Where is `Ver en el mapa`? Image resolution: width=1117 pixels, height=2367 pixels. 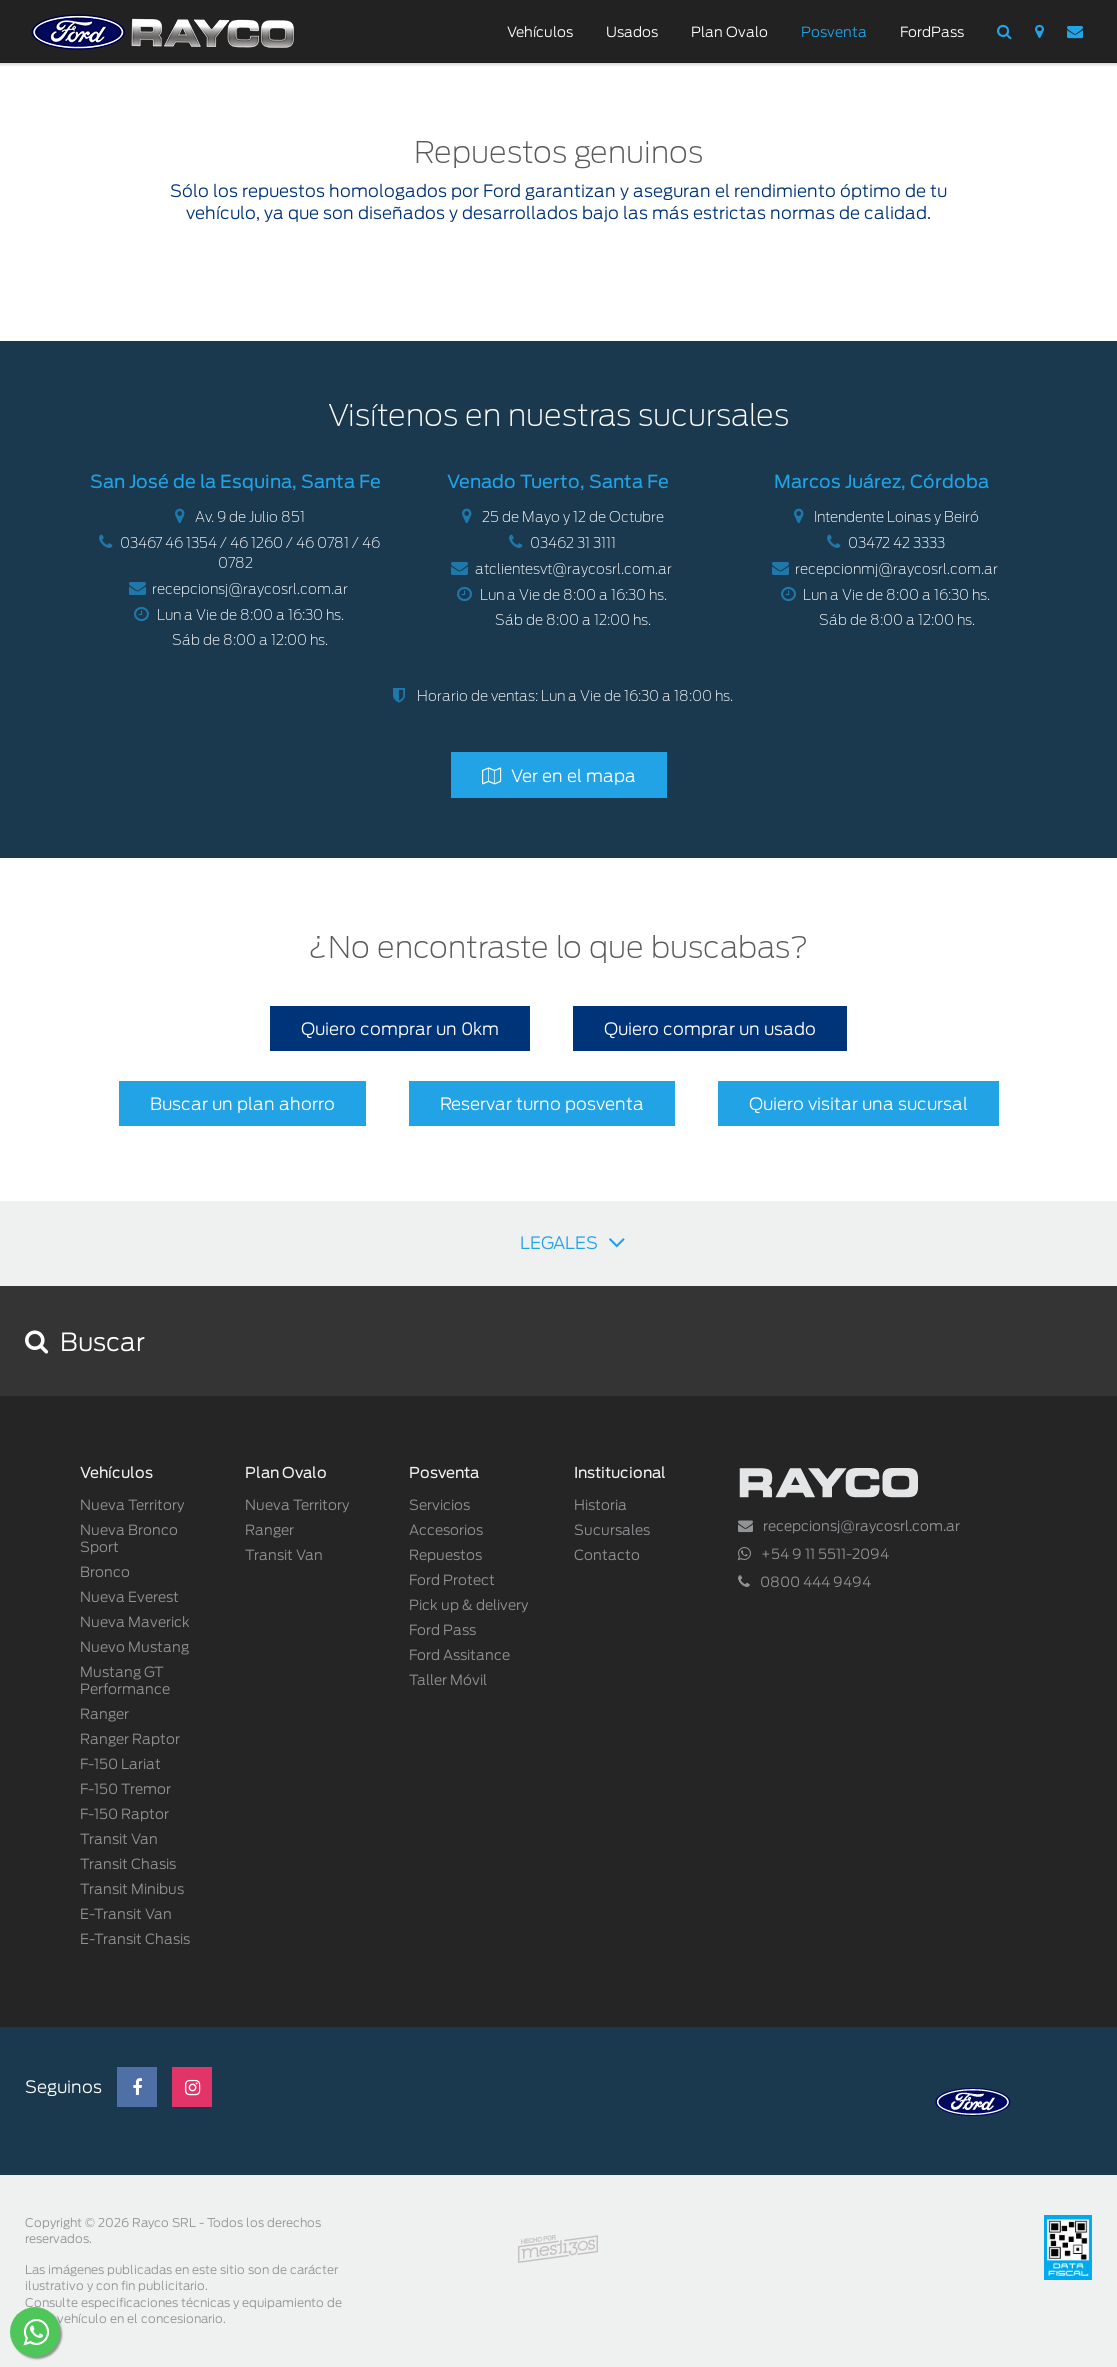
Ver en el mapa is located at coordinates (573, 776).